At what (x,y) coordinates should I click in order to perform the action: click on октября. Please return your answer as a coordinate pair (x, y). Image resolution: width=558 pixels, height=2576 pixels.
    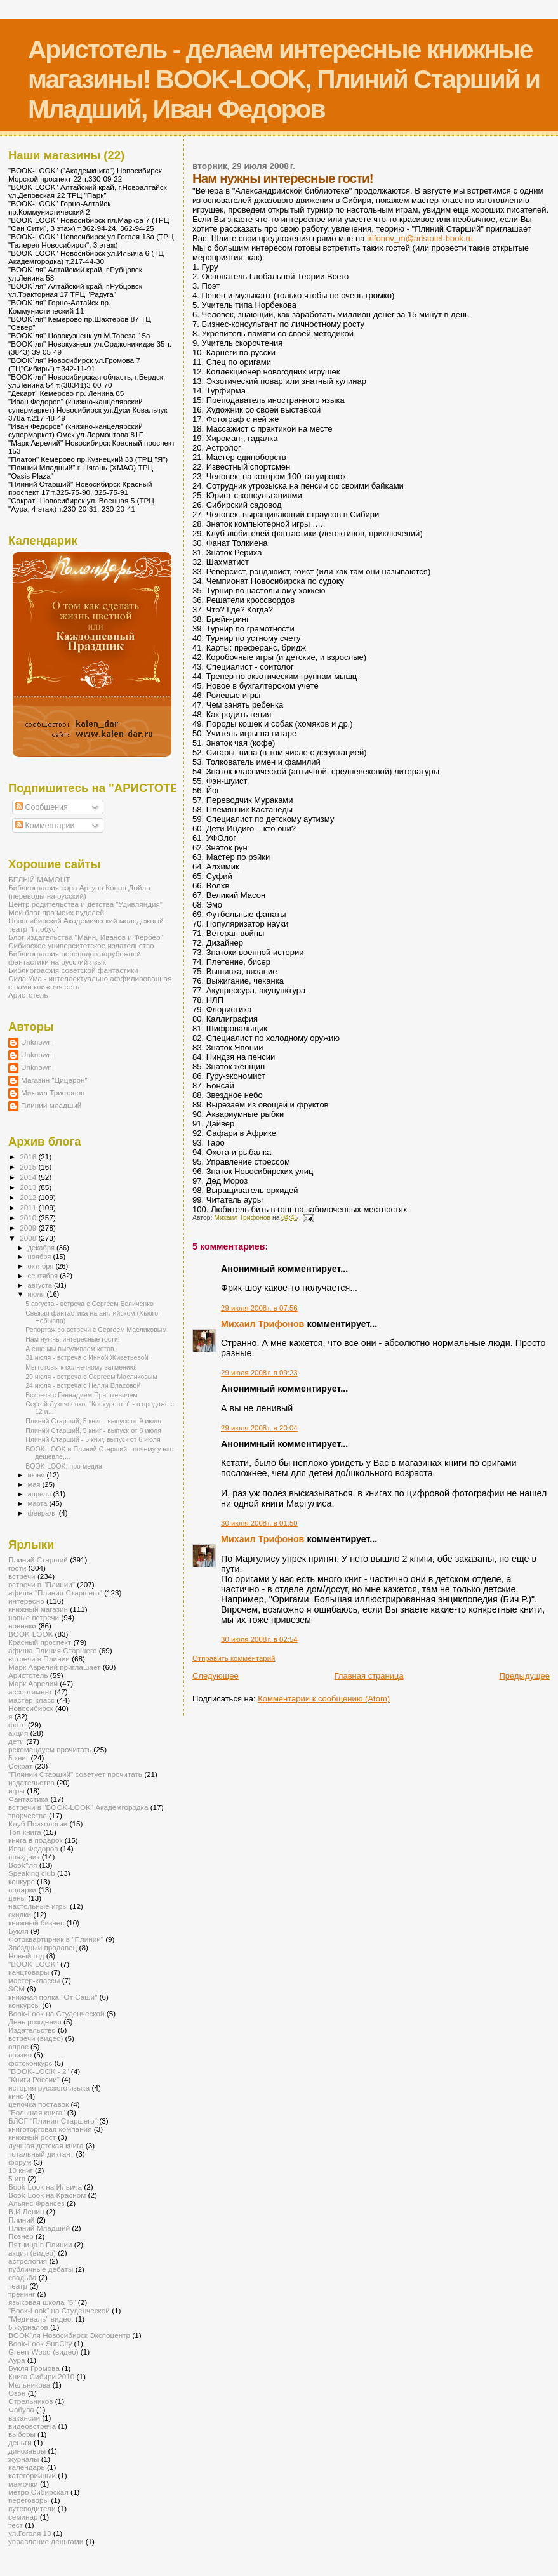
    Looking at the image, I should click on (42, 1266).